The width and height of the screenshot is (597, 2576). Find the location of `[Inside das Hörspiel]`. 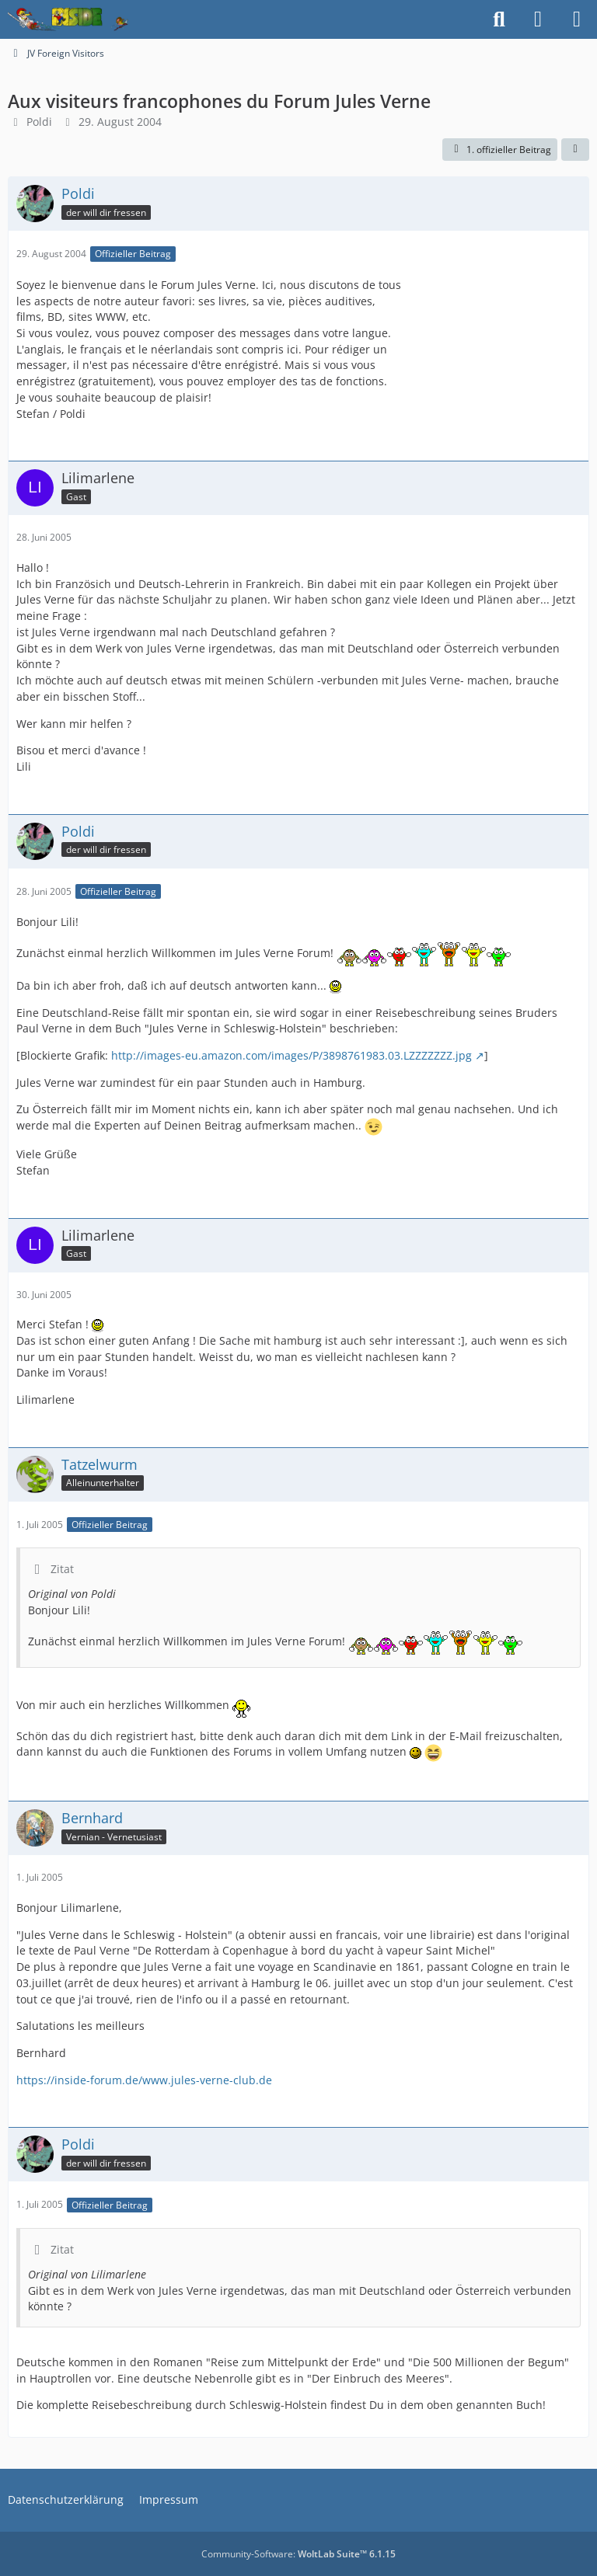

[Inside das Hörspiel] is located at coordinates (68, 19).